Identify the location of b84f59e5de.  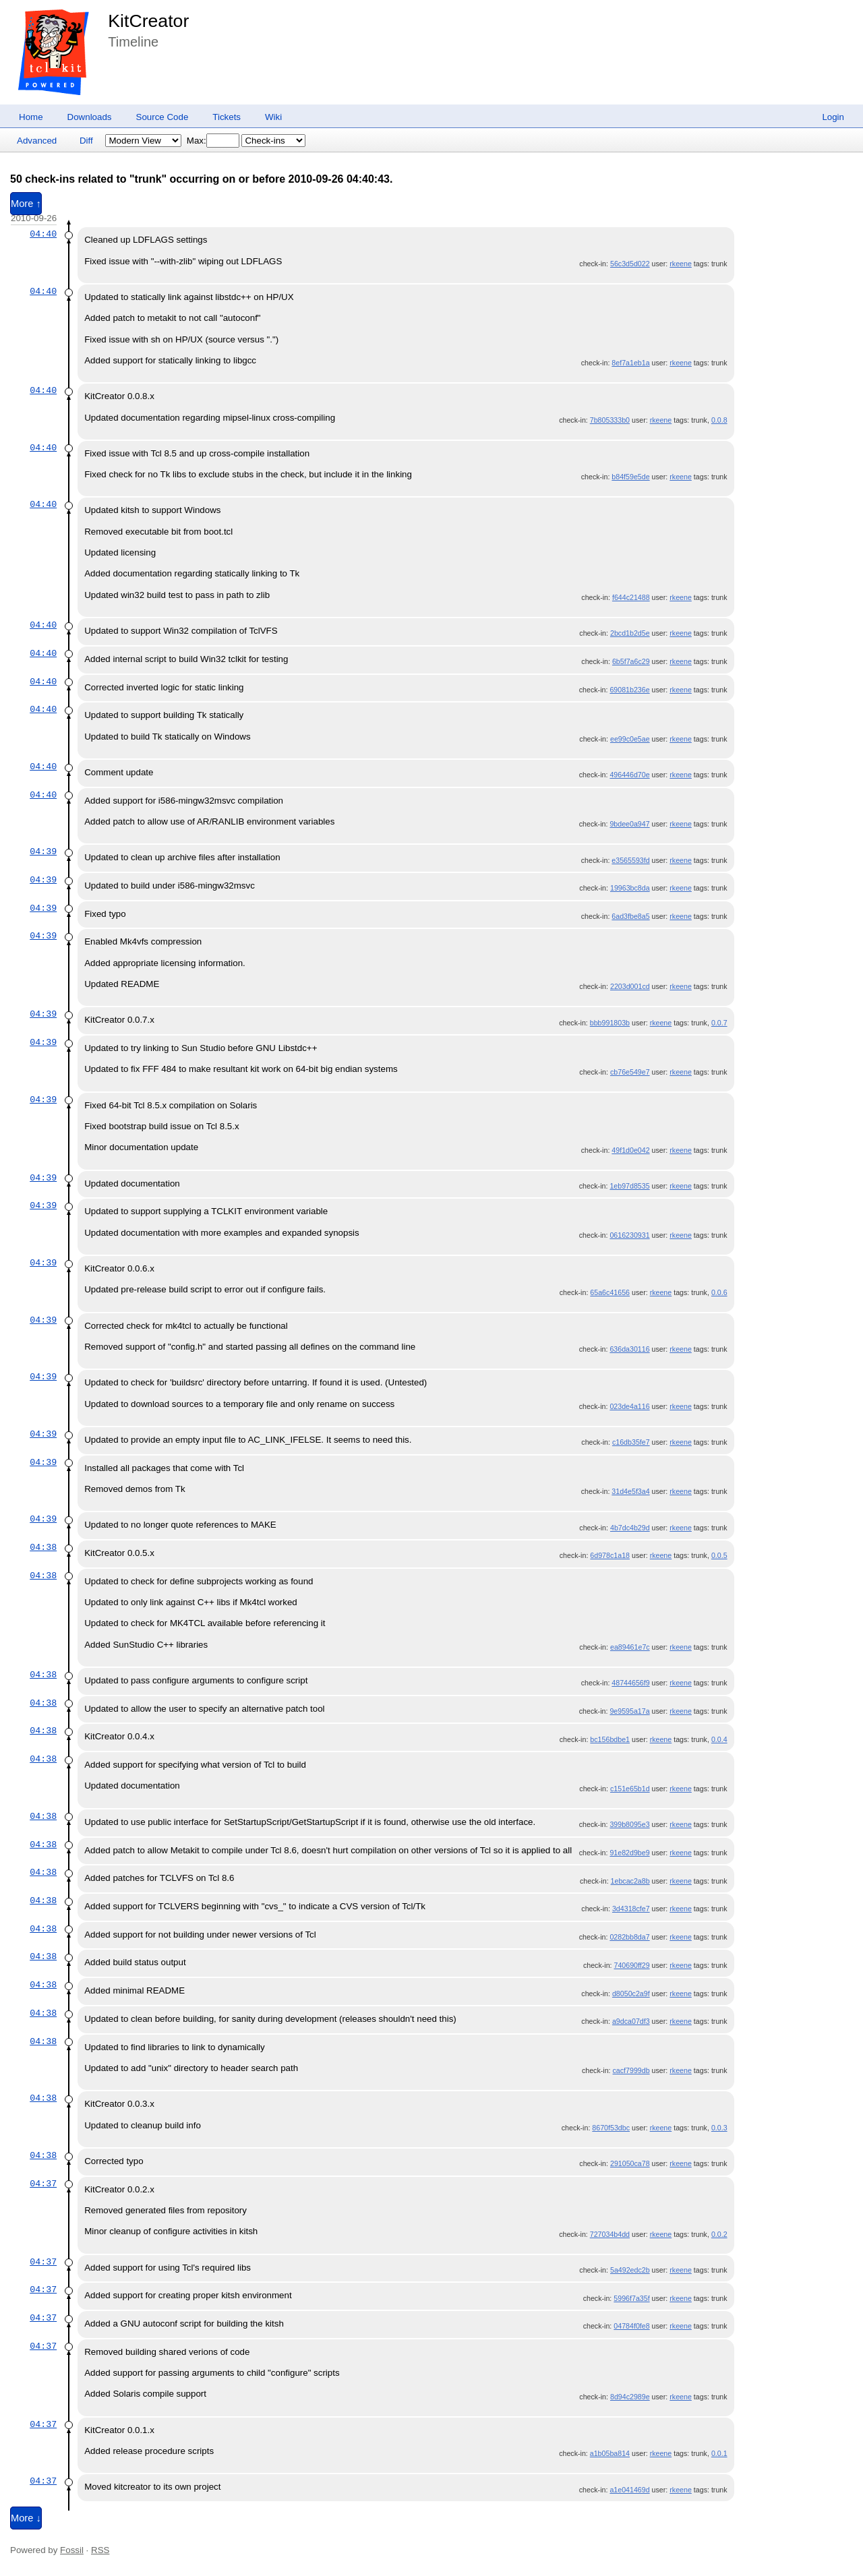
(630, 477).